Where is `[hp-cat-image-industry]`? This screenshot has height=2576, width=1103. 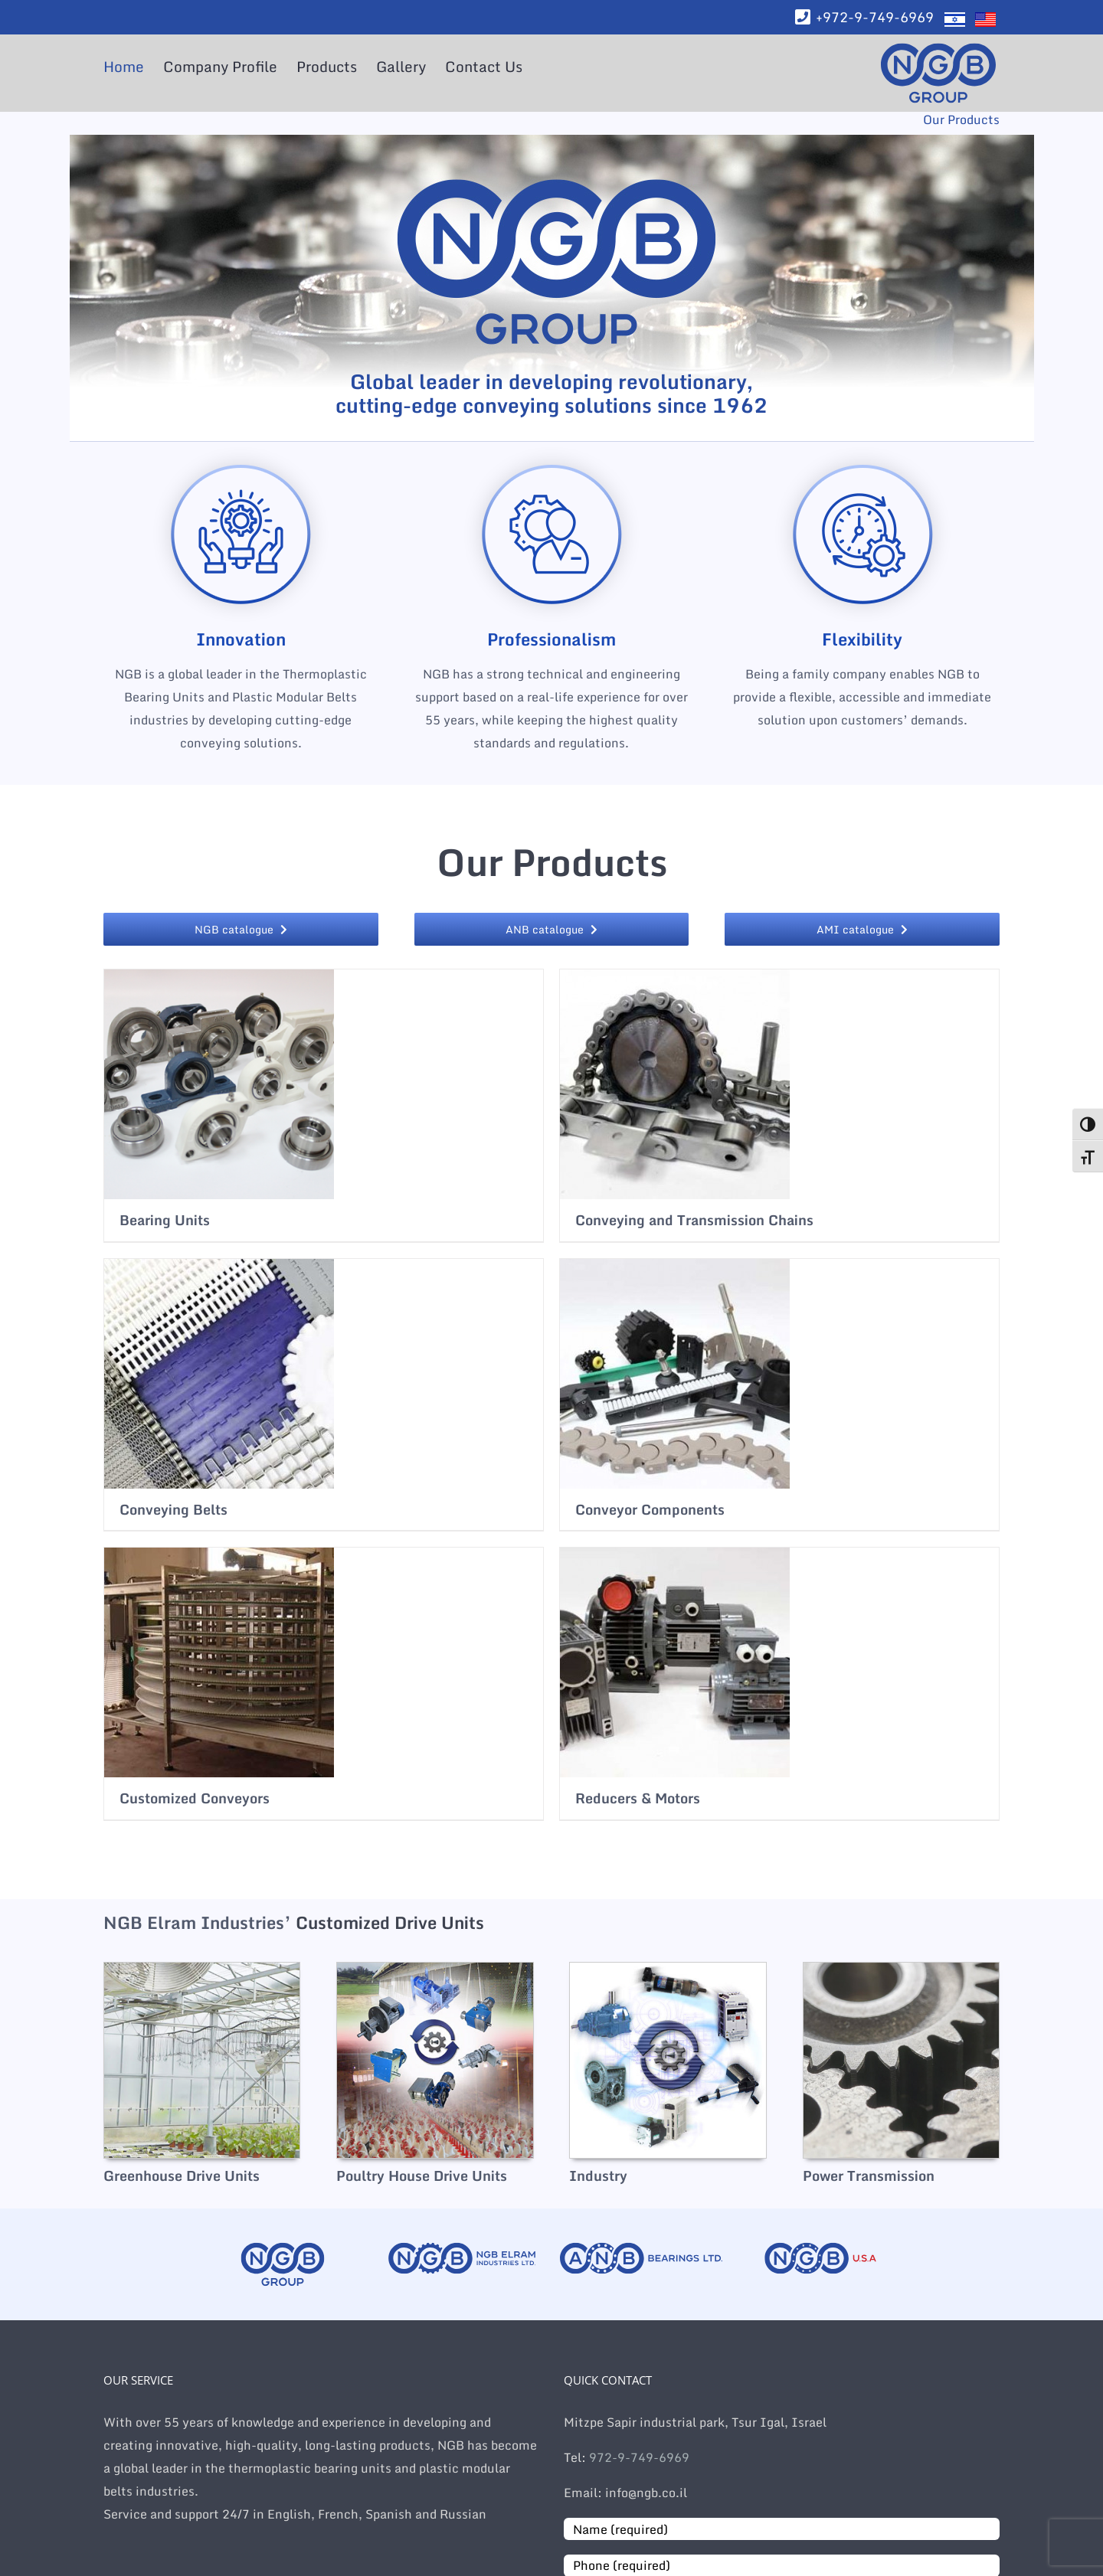
[hp-cat-image-industry] is located at coordinates (667, 1968).